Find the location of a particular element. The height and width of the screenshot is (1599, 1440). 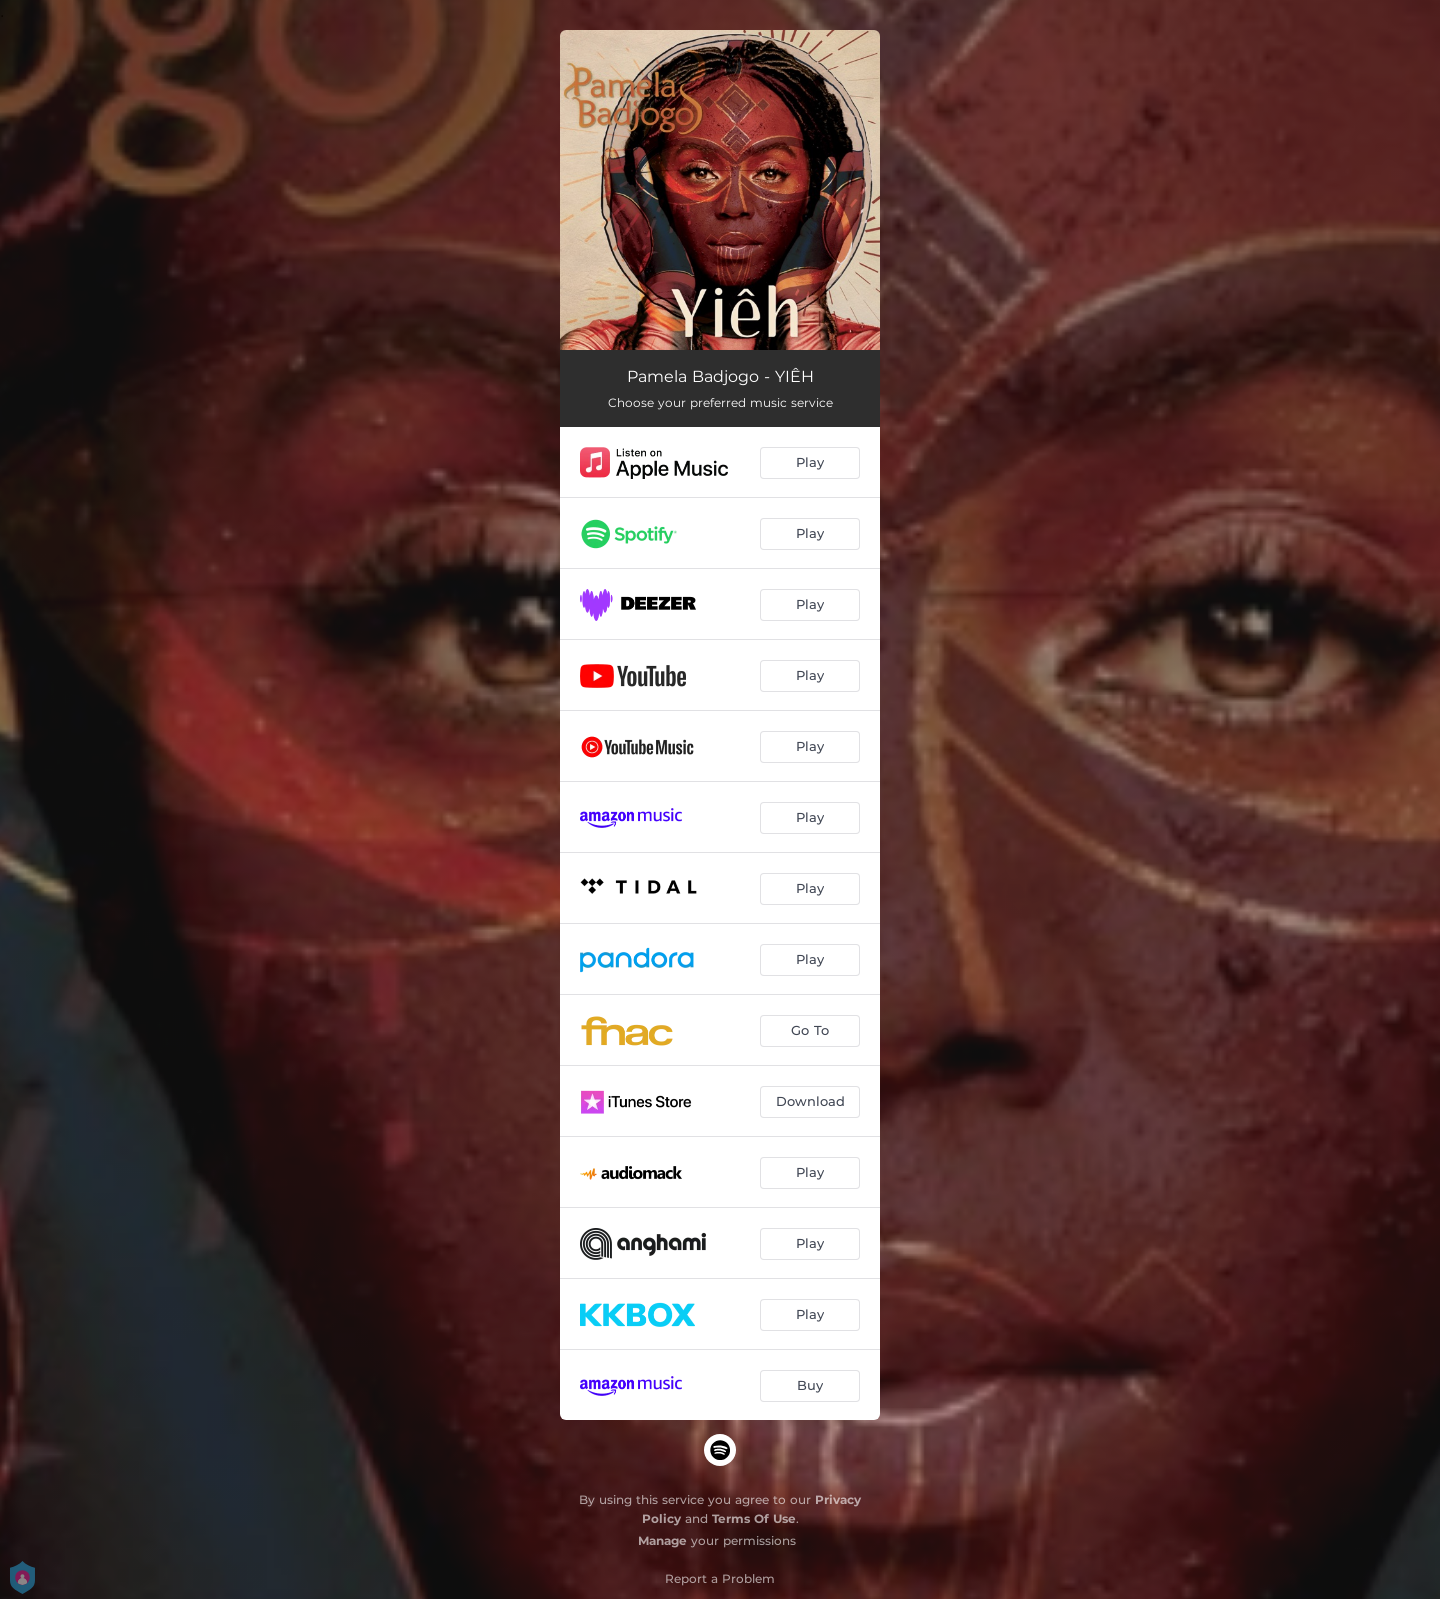

Terms Of Use is located at coordinates (754, 1518).